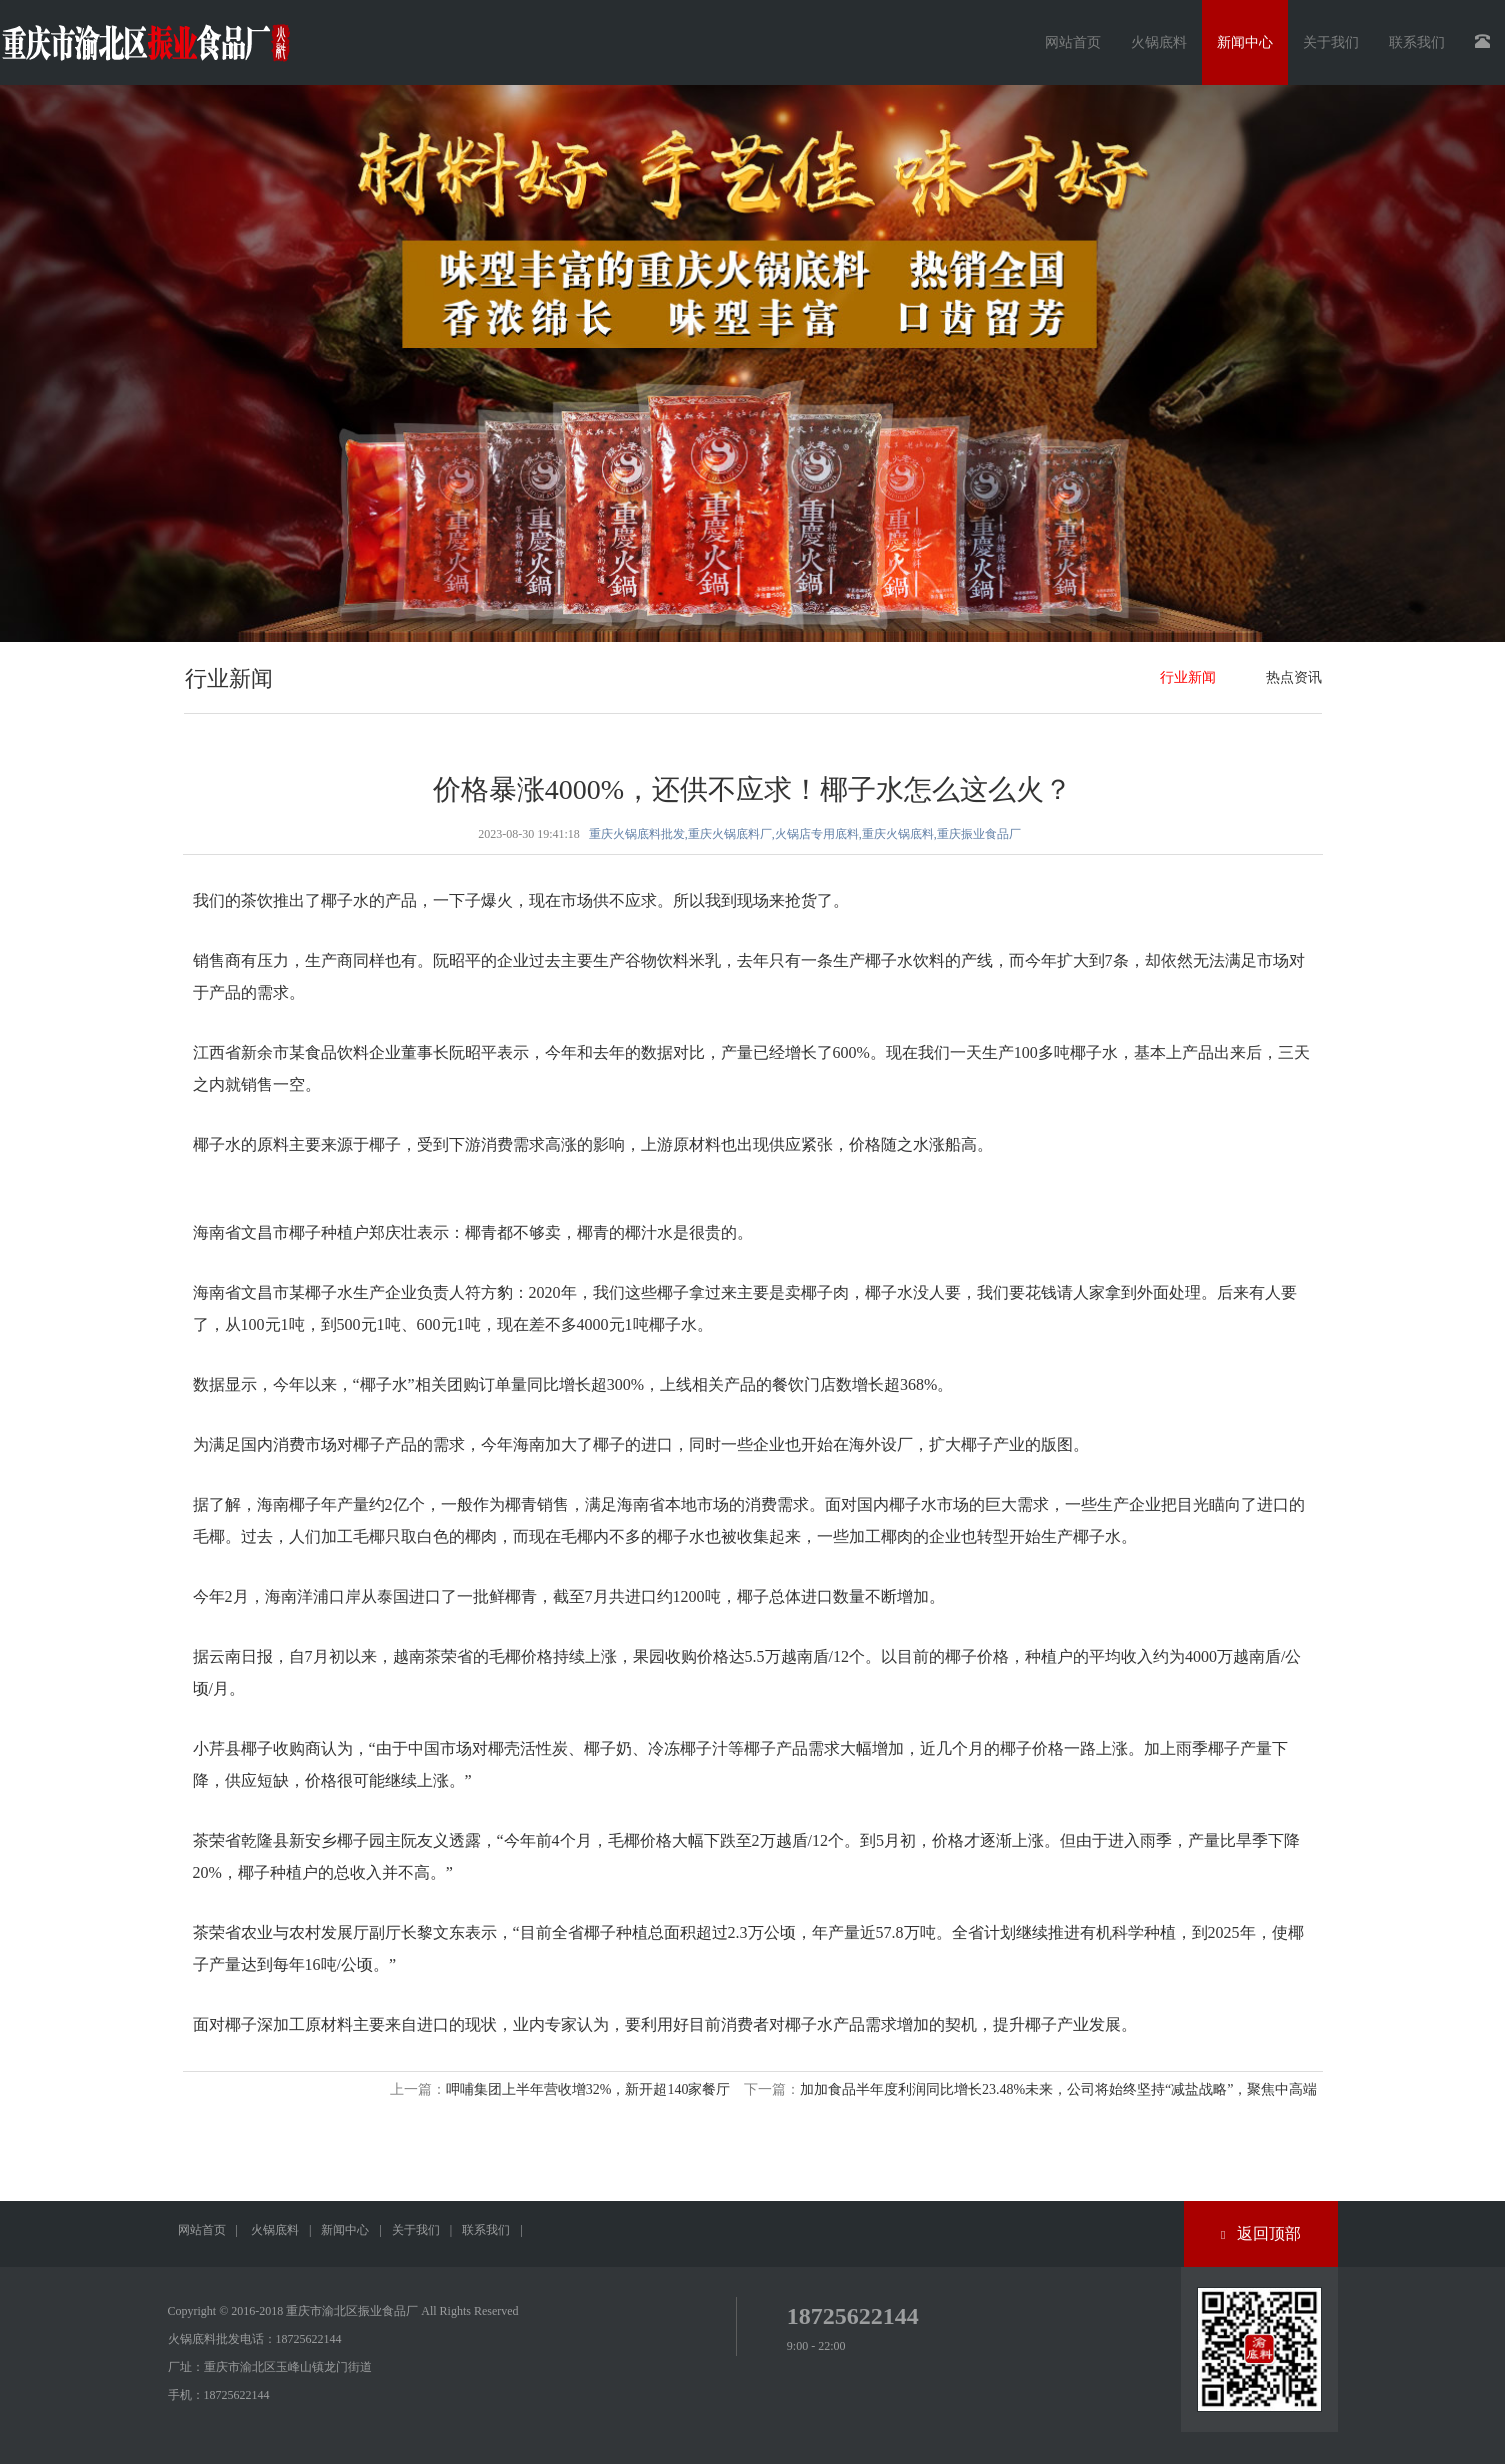 This screenshot has width=1505, height=2464. What do you see at coordinates (1245, 42) in the screenshot?
I see `新闻中心 [button]` at bounding box center [1245, 42].